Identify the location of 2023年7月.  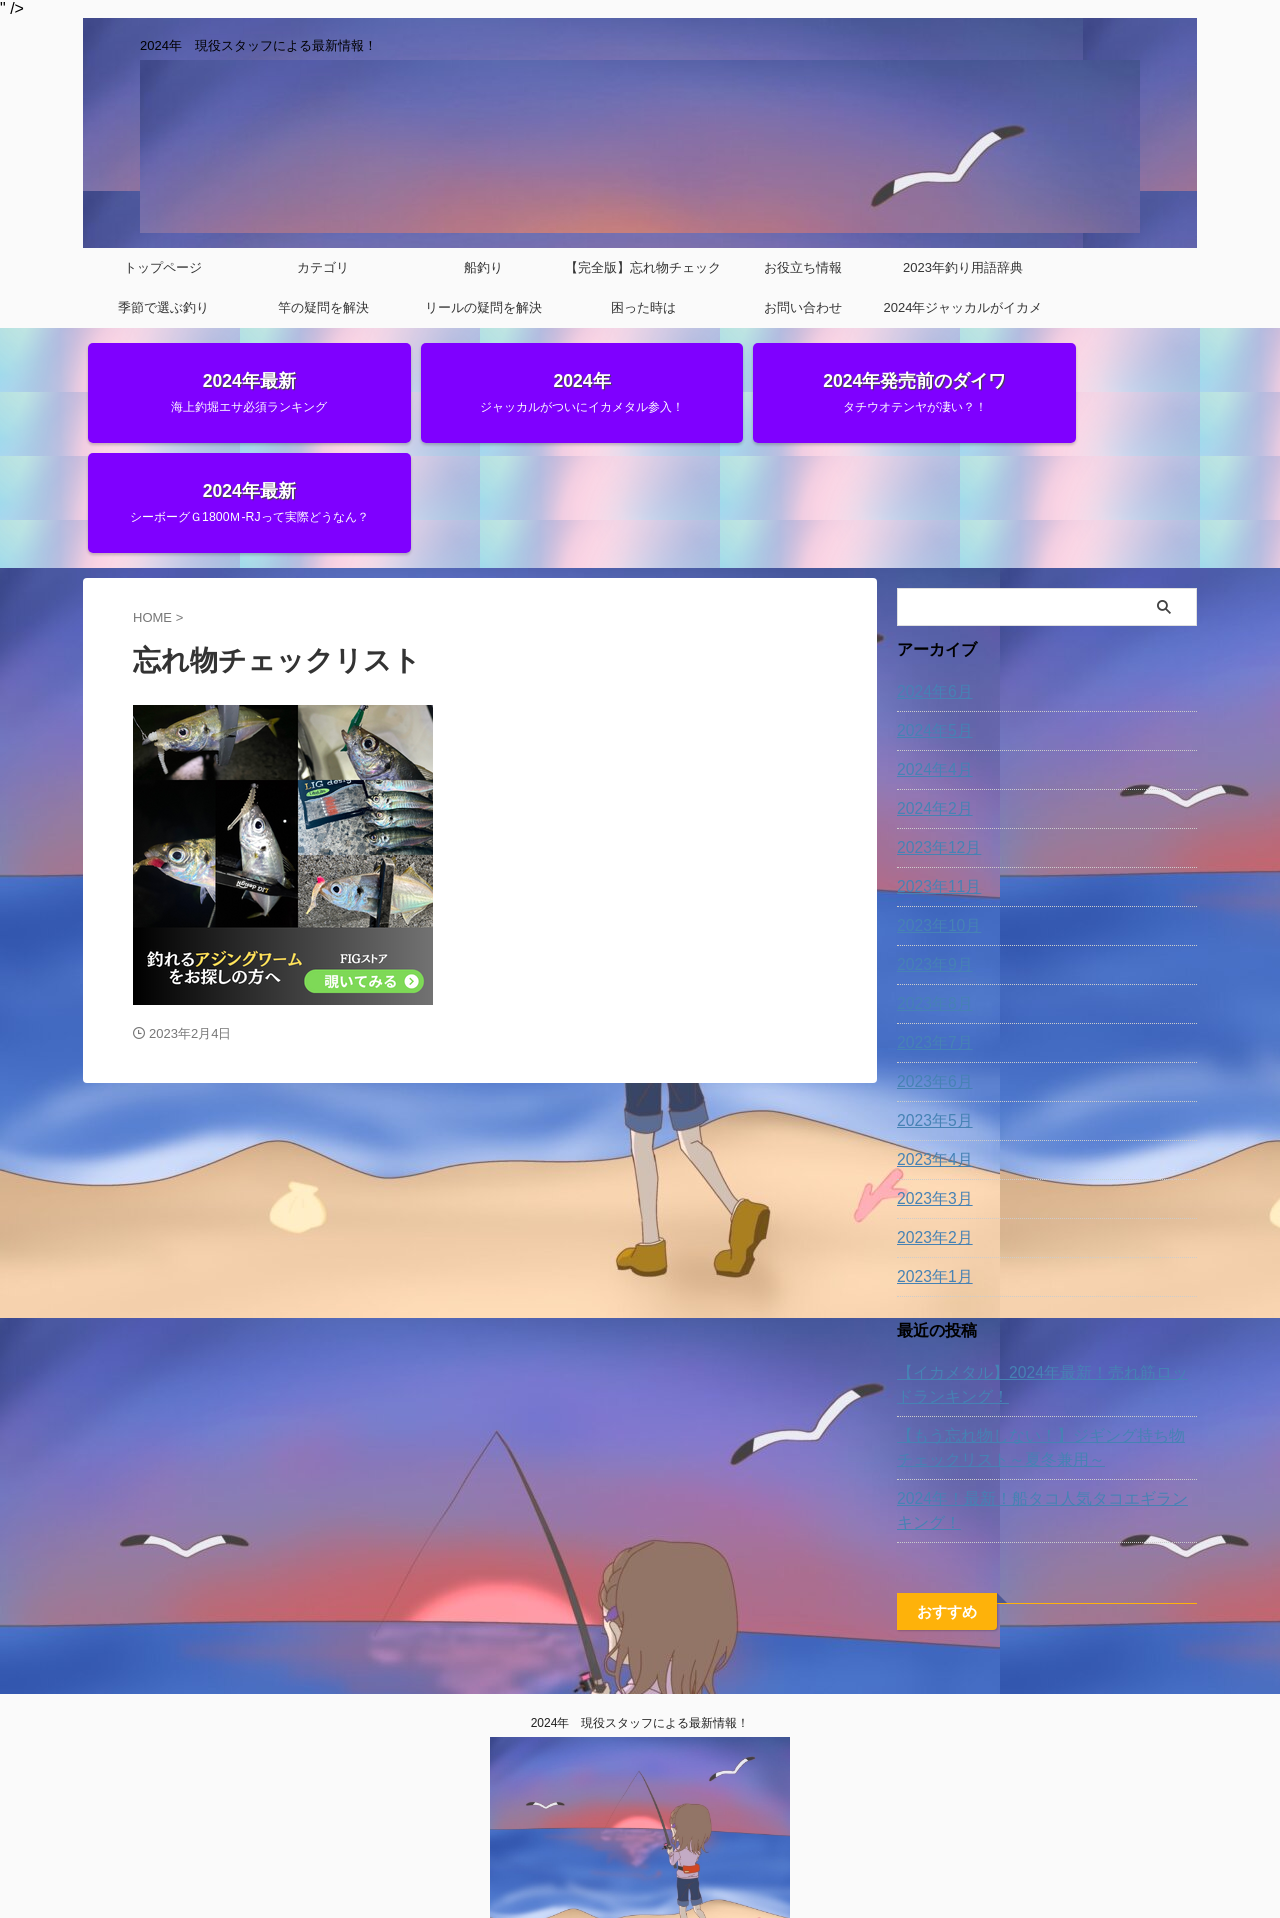
(930, 940).